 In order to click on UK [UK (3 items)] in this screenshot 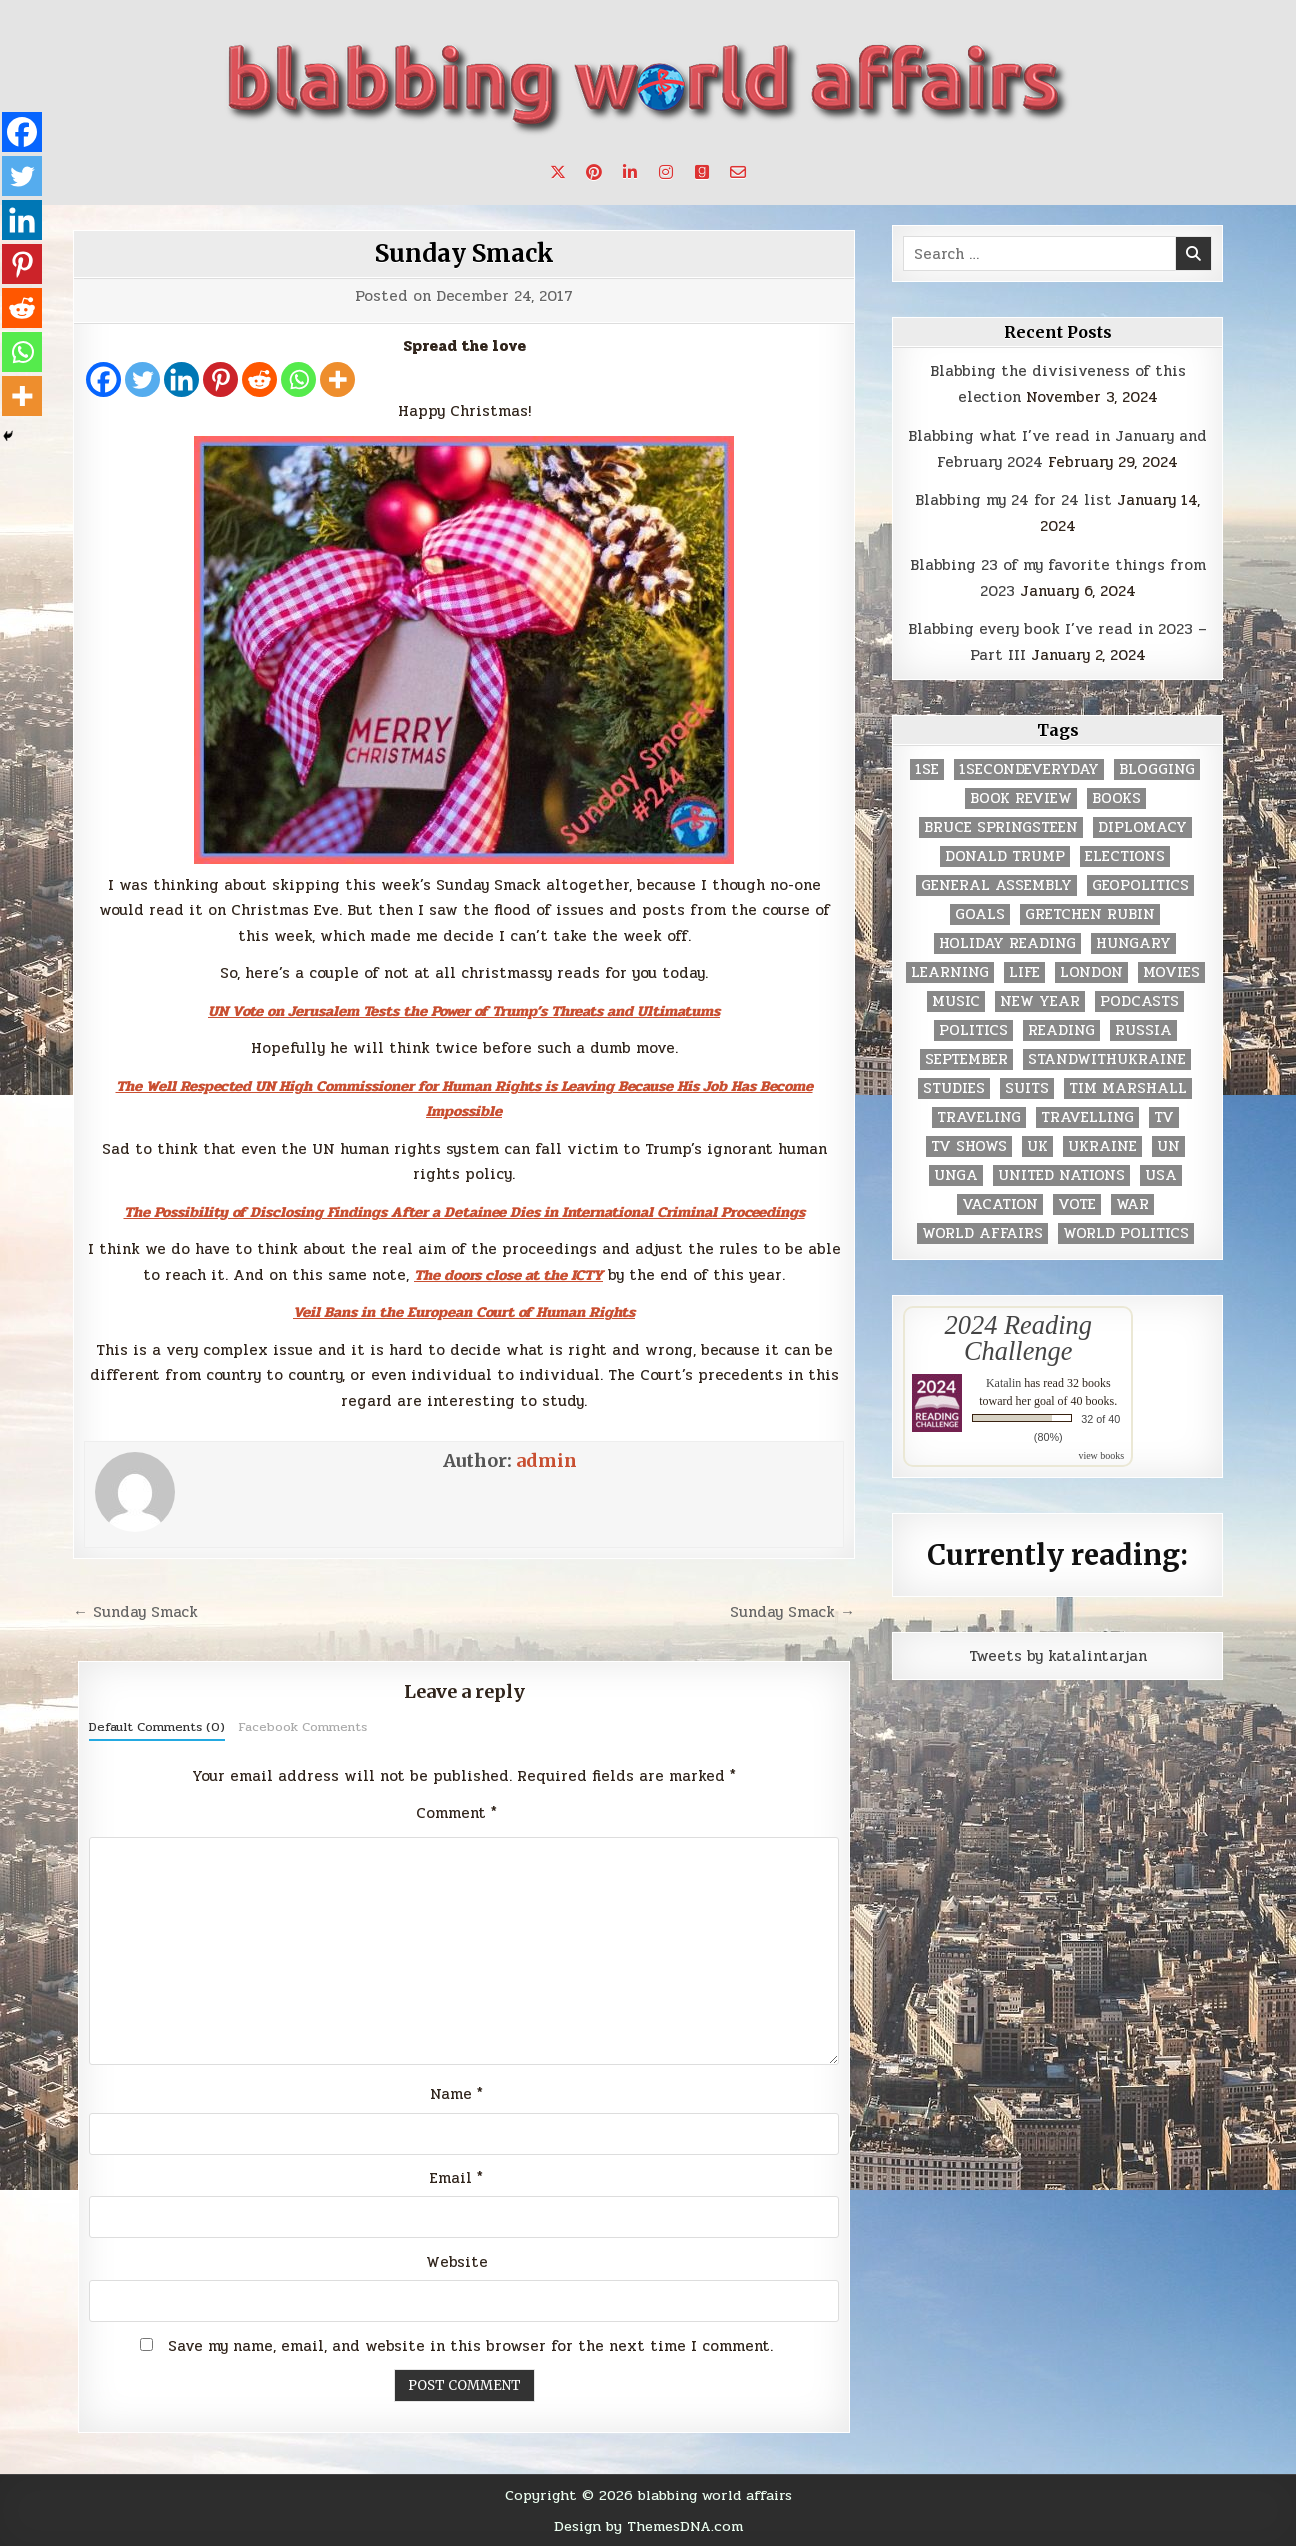, I will do `click(1037, 1146)`.